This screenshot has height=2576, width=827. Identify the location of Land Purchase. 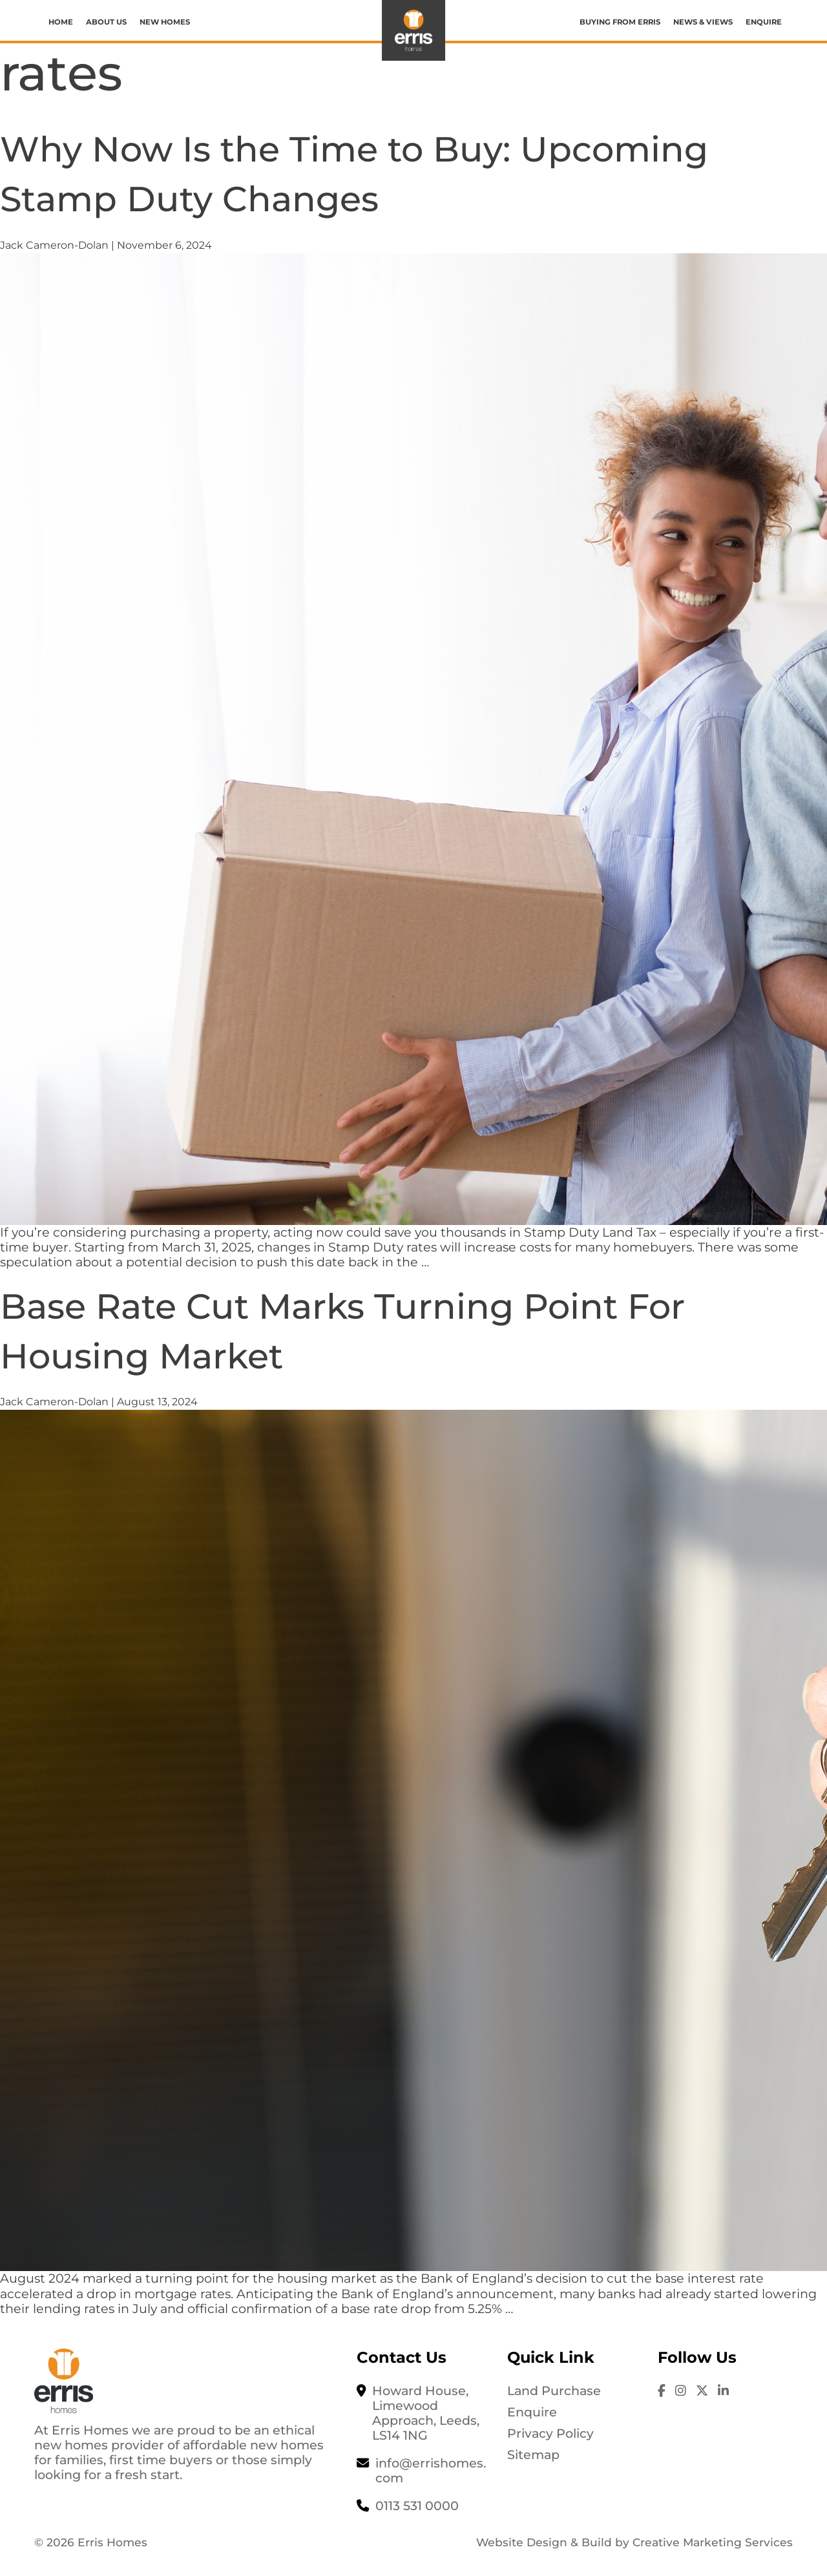
(554, 2390).